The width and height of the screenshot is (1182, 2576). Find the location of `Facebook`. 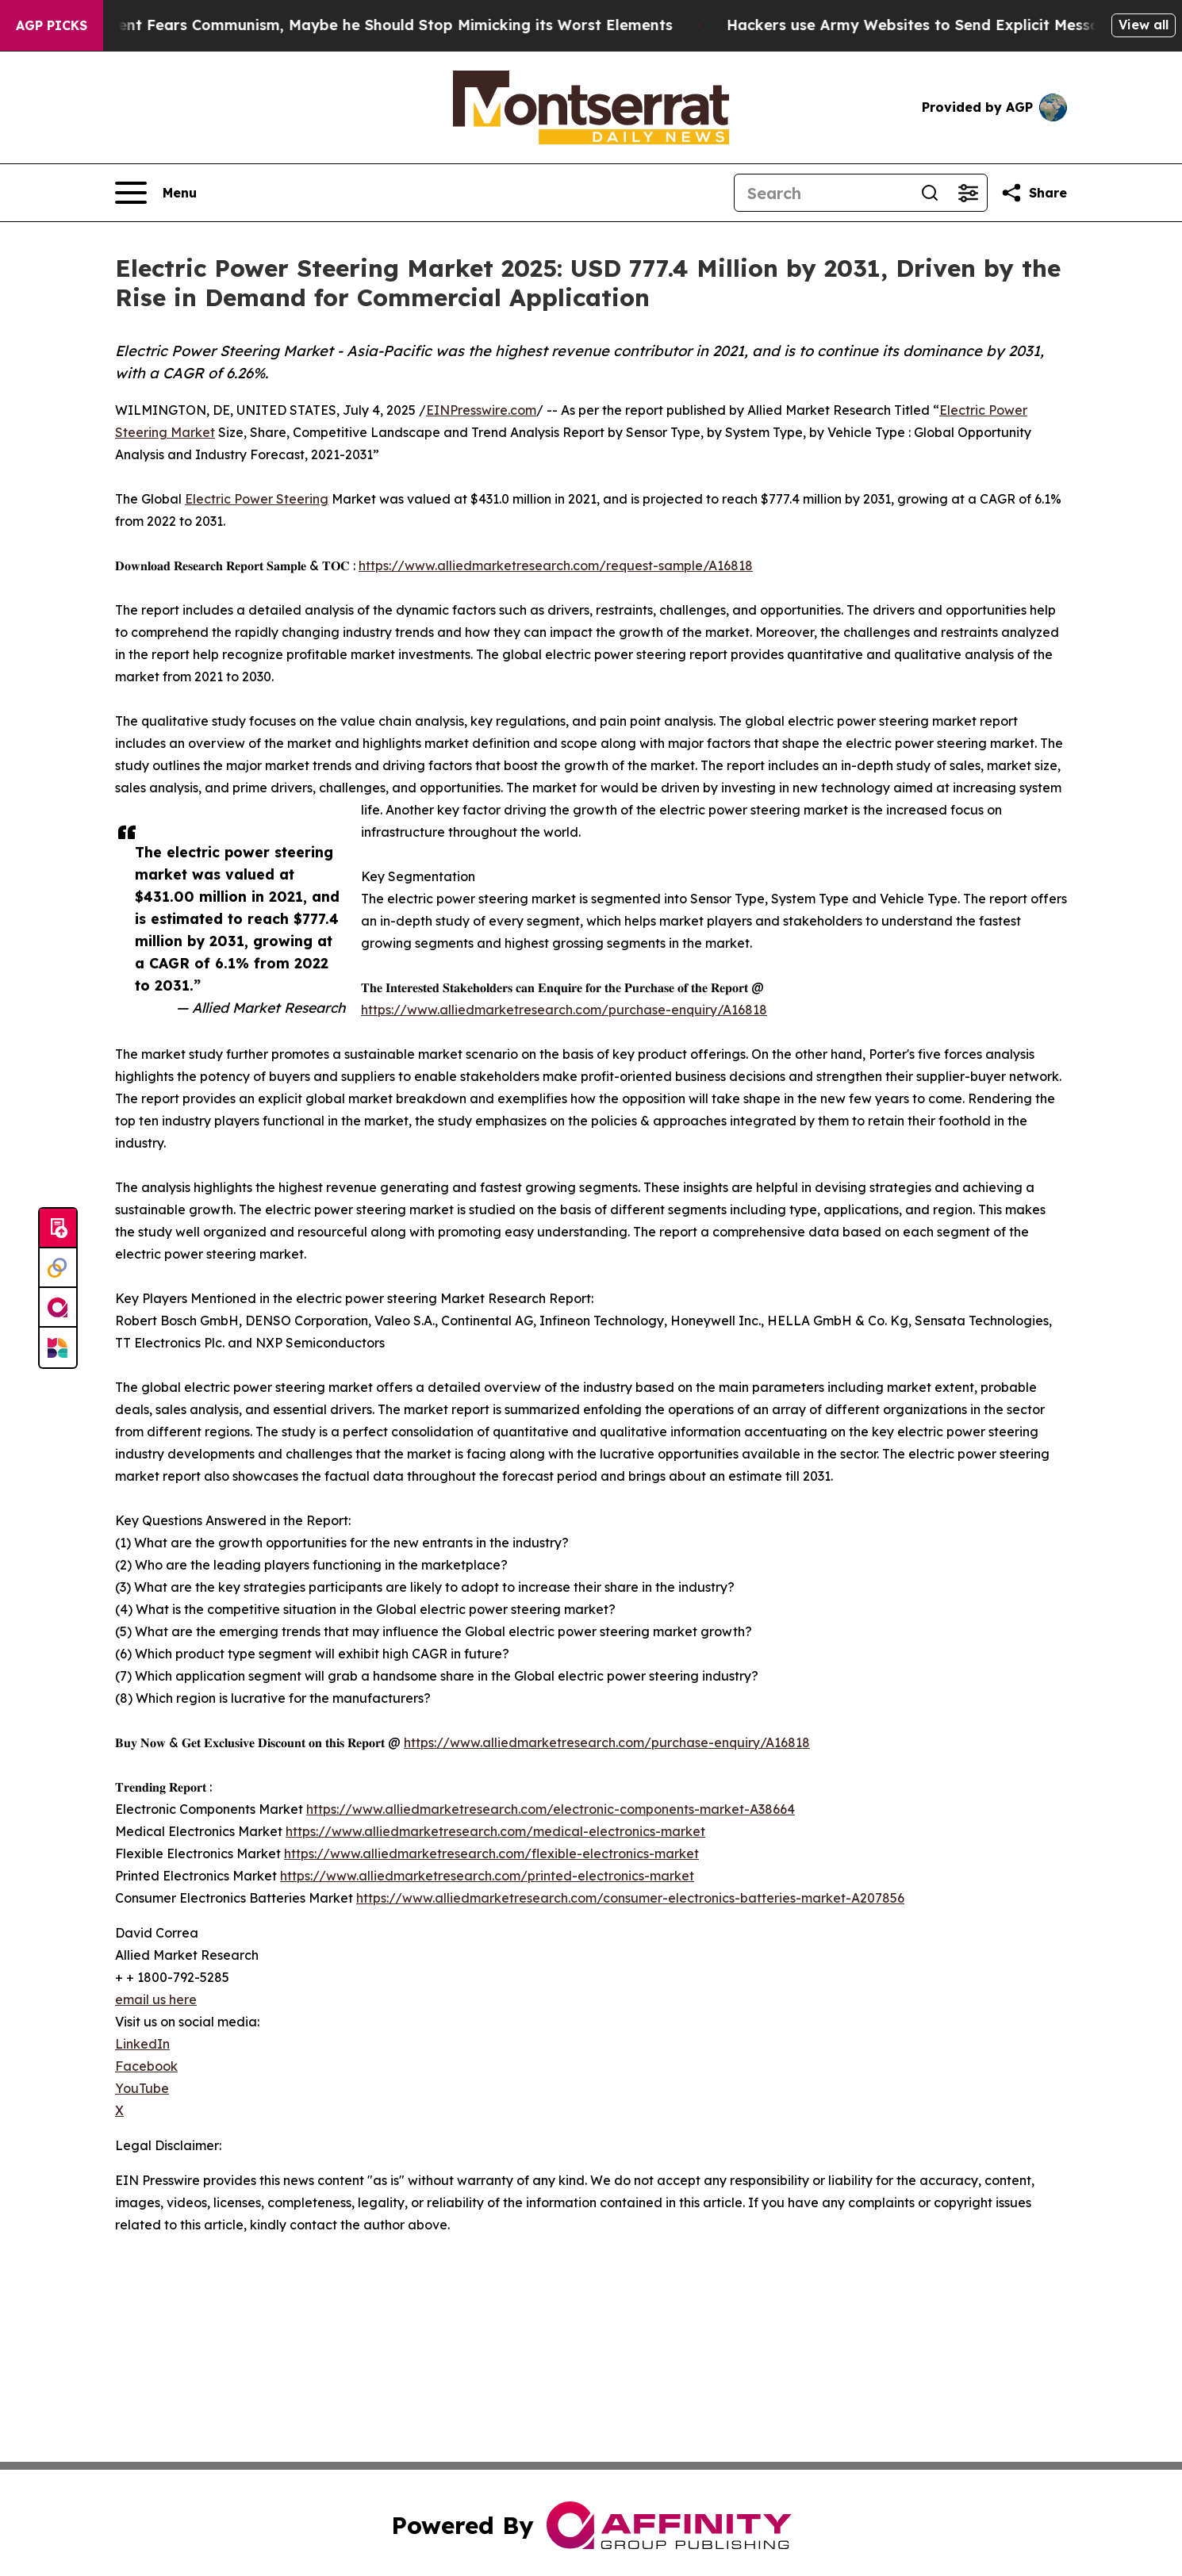

Facebook is located at coordinates (146, 2066).